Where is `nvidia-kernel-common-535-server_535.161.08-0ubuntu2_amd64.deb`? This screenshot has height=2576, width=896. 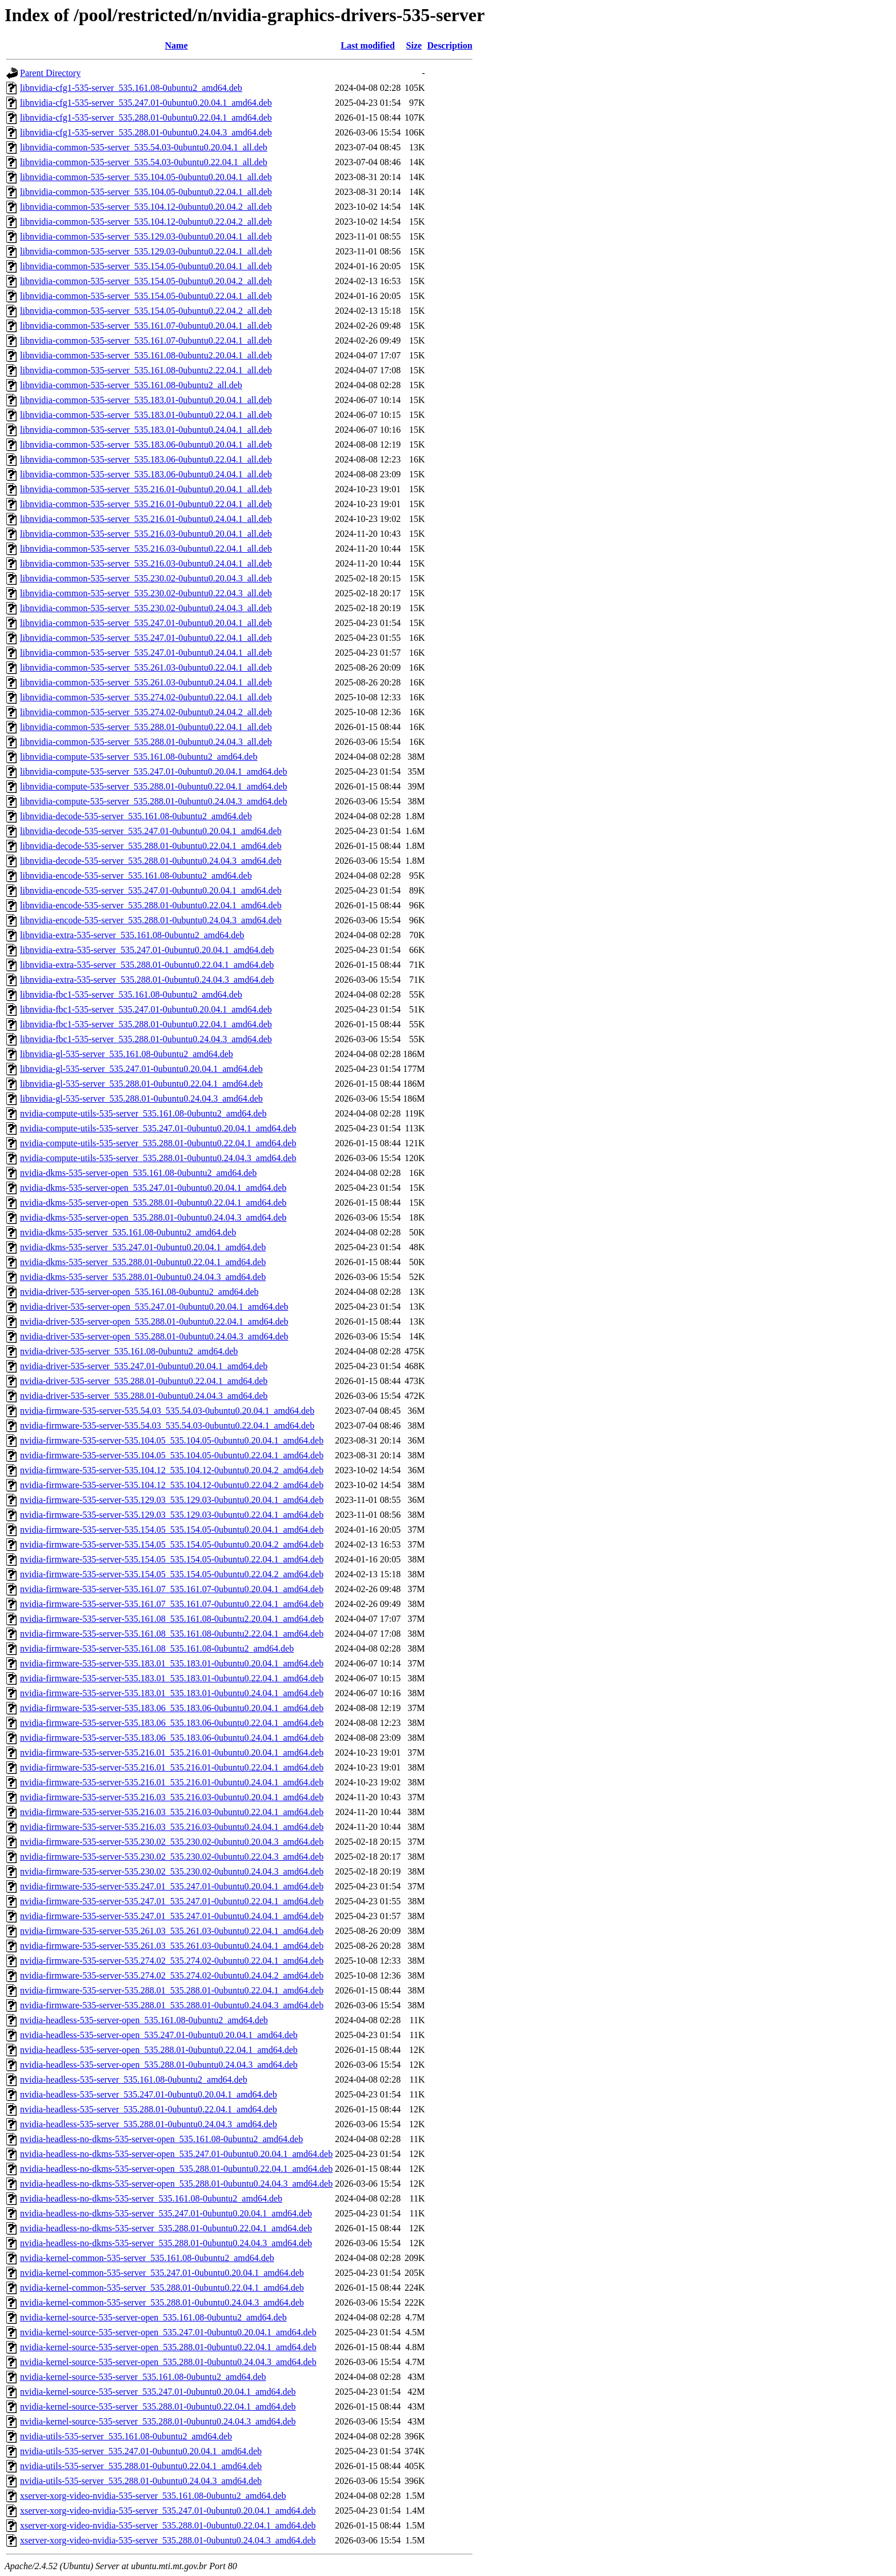
nvidia-kernel-common-535-server_535.161.08-0ubuntu2_amd64.deb is located at coordinates (147, 2258).